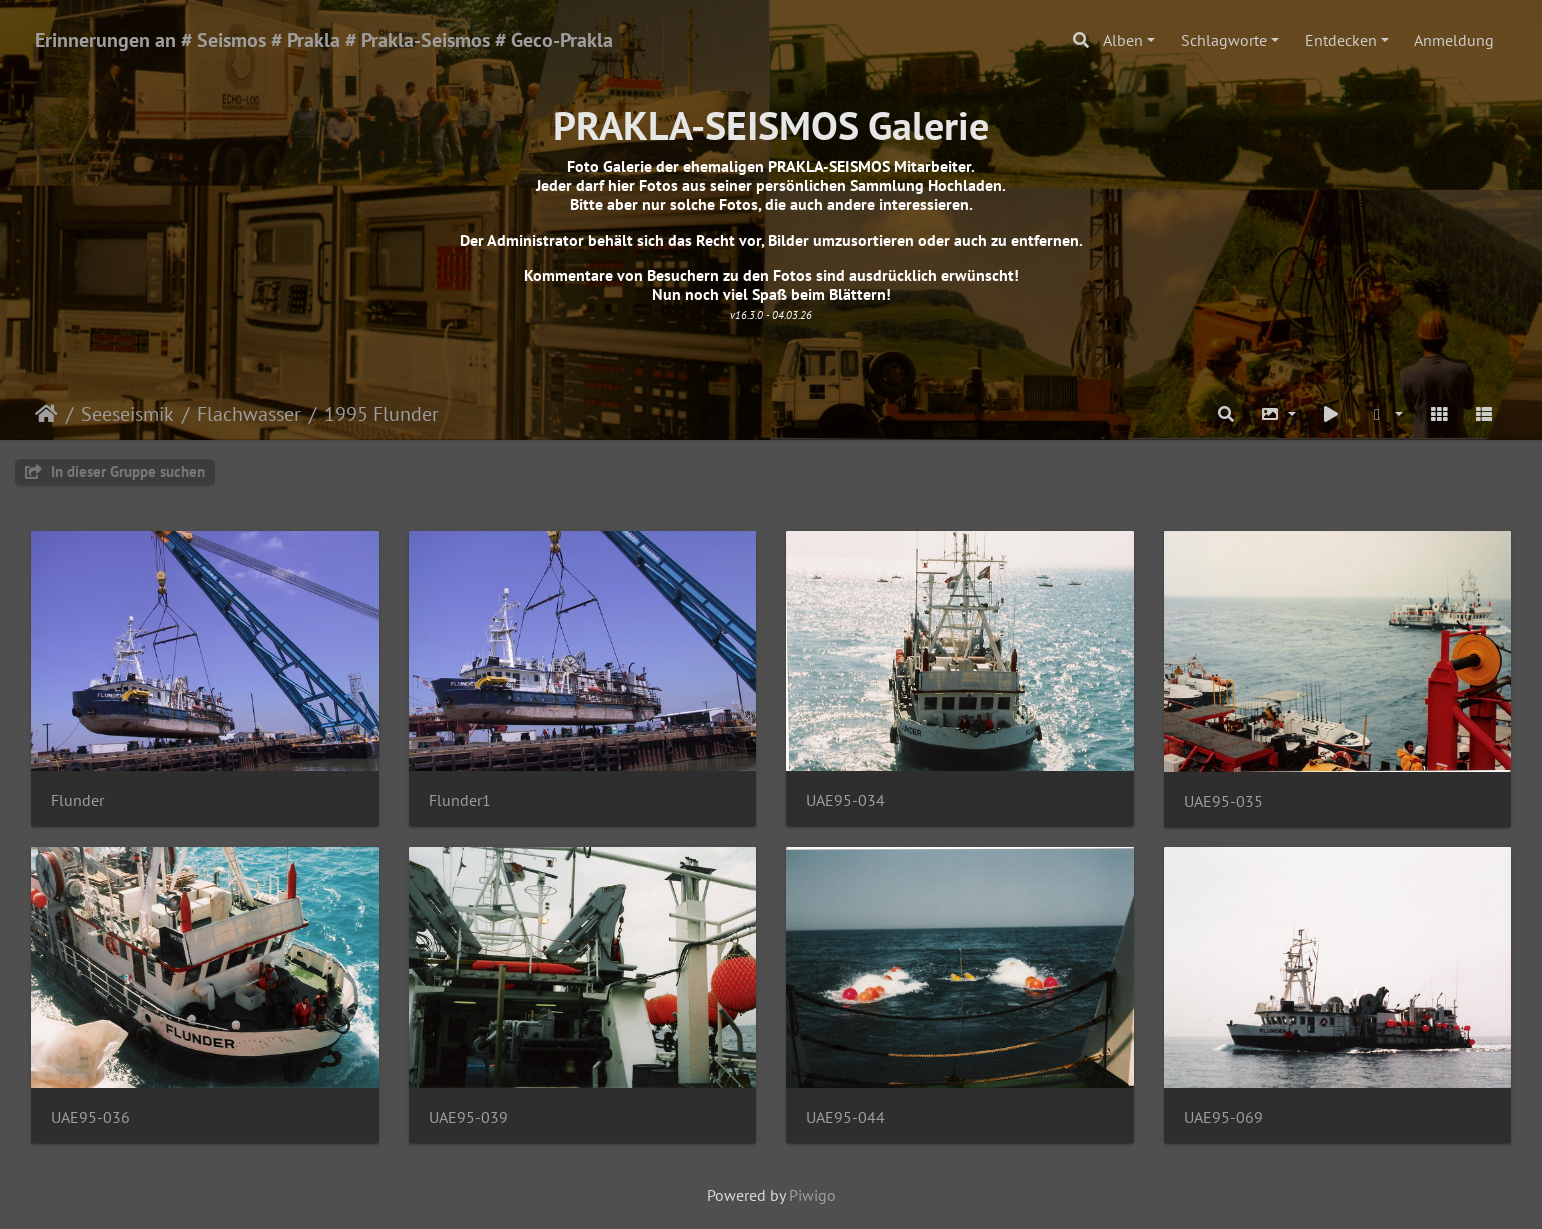  What do you see at coordinates (115, 471) in the screenshot?
I see `In dieser Gruppe suchen` at bounding box center [115, 471].